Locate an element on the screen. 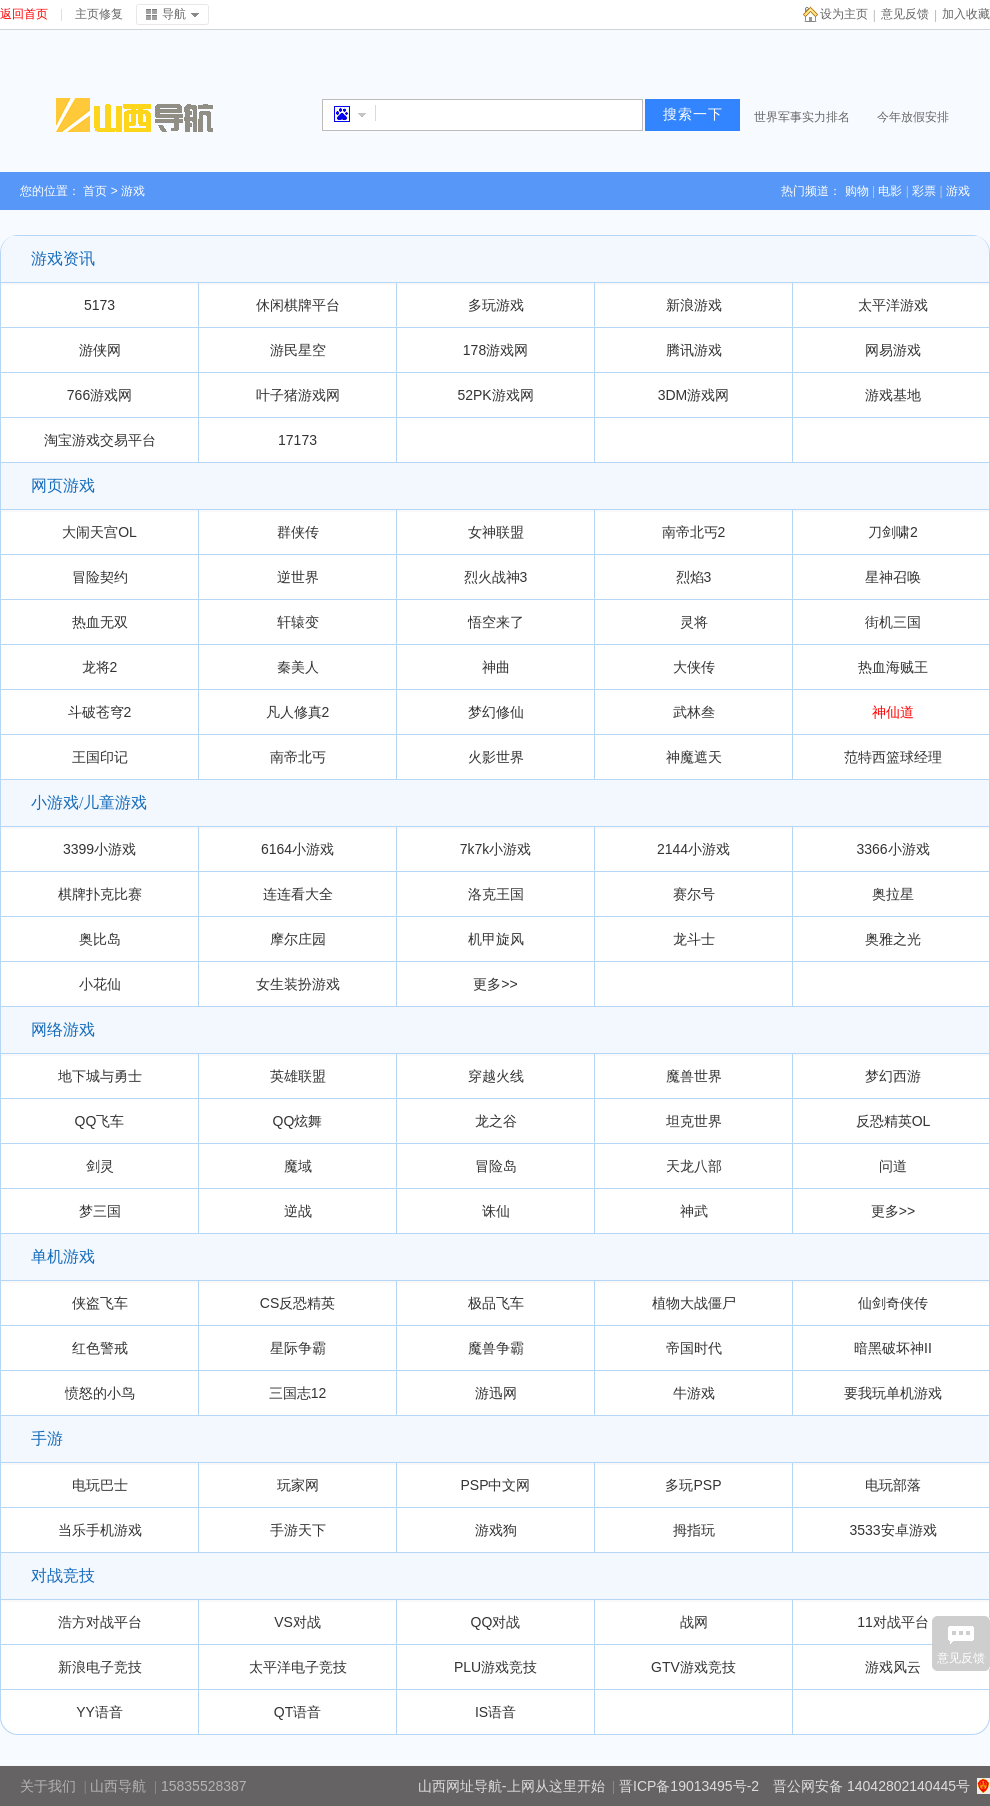 The image size is (990, 1806). 导航 is located at coordinates (174, 14).